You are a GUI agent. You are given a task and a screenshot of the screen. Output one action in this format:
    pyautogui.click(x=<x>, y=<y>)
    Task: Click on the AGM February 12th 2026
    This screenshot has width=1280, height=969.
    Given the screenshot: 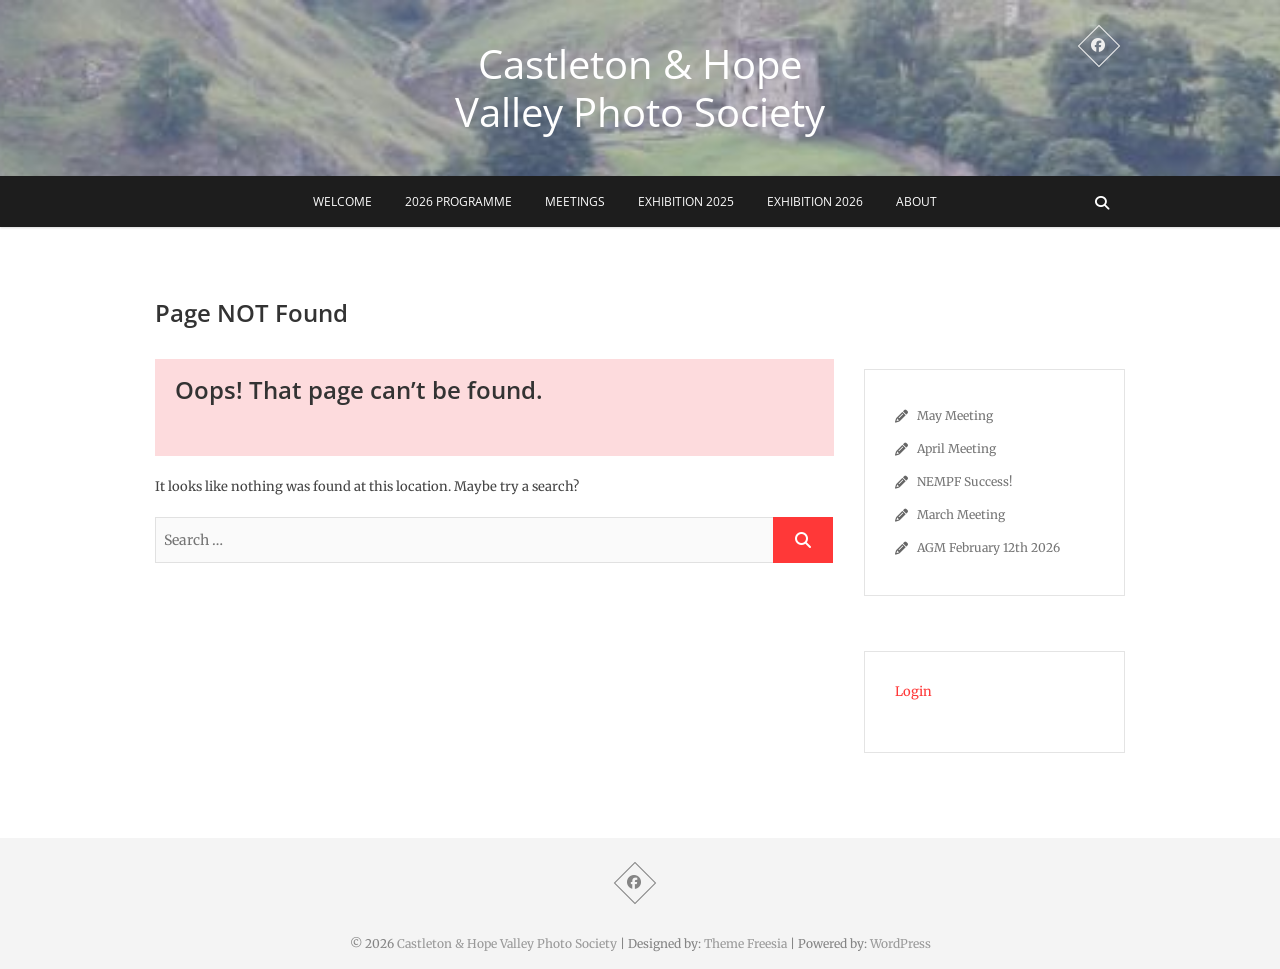 What is the action you would take?
    pyautogui.click(x=988, y=547)
    